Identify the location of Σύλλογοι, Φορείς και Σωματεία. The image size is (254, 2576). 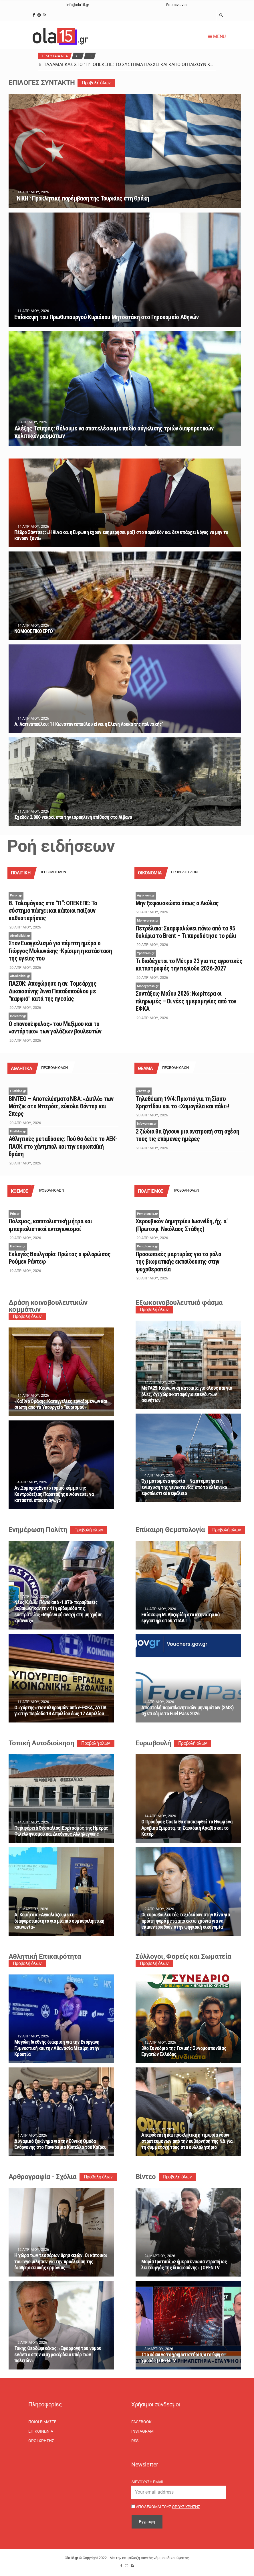
(183, 1956).